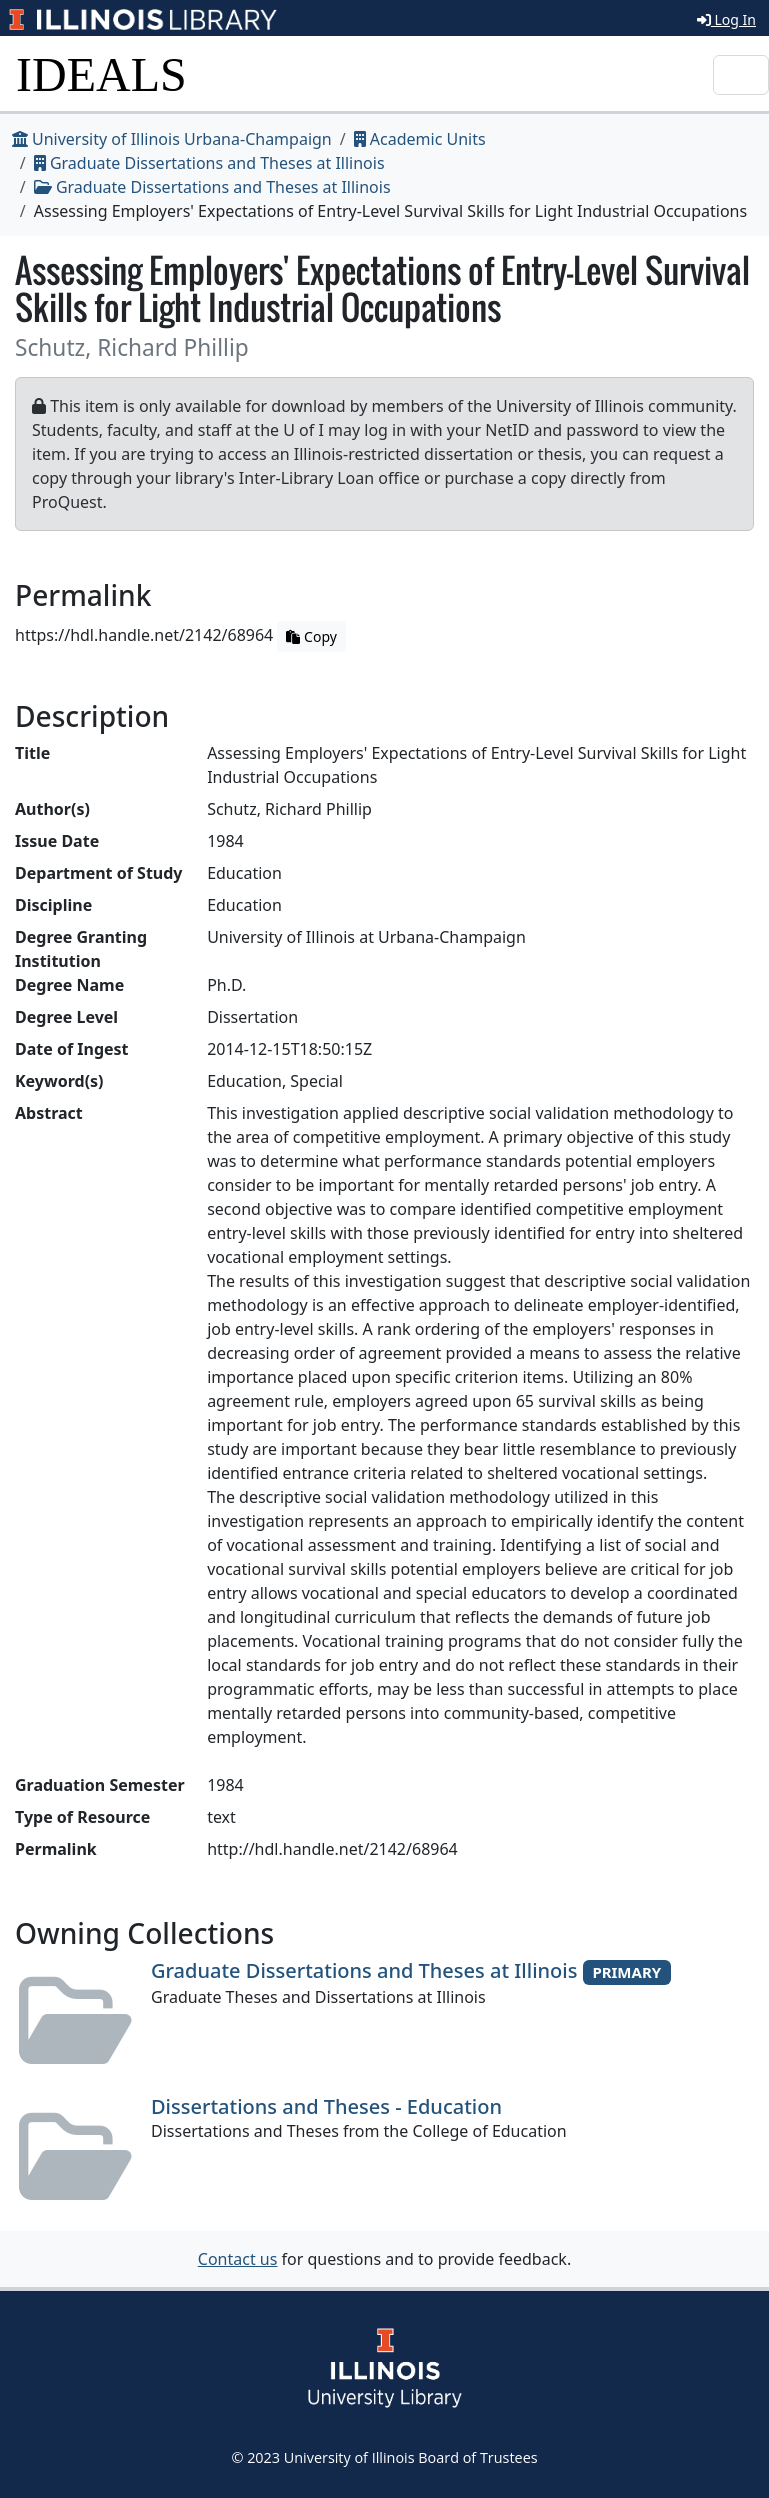 Image resolution: width=769 pixels, height=2498 pixels. Describe the element at coordinates (741, 75) in the screenshot. I see `[Toggle navigation]` at that location.